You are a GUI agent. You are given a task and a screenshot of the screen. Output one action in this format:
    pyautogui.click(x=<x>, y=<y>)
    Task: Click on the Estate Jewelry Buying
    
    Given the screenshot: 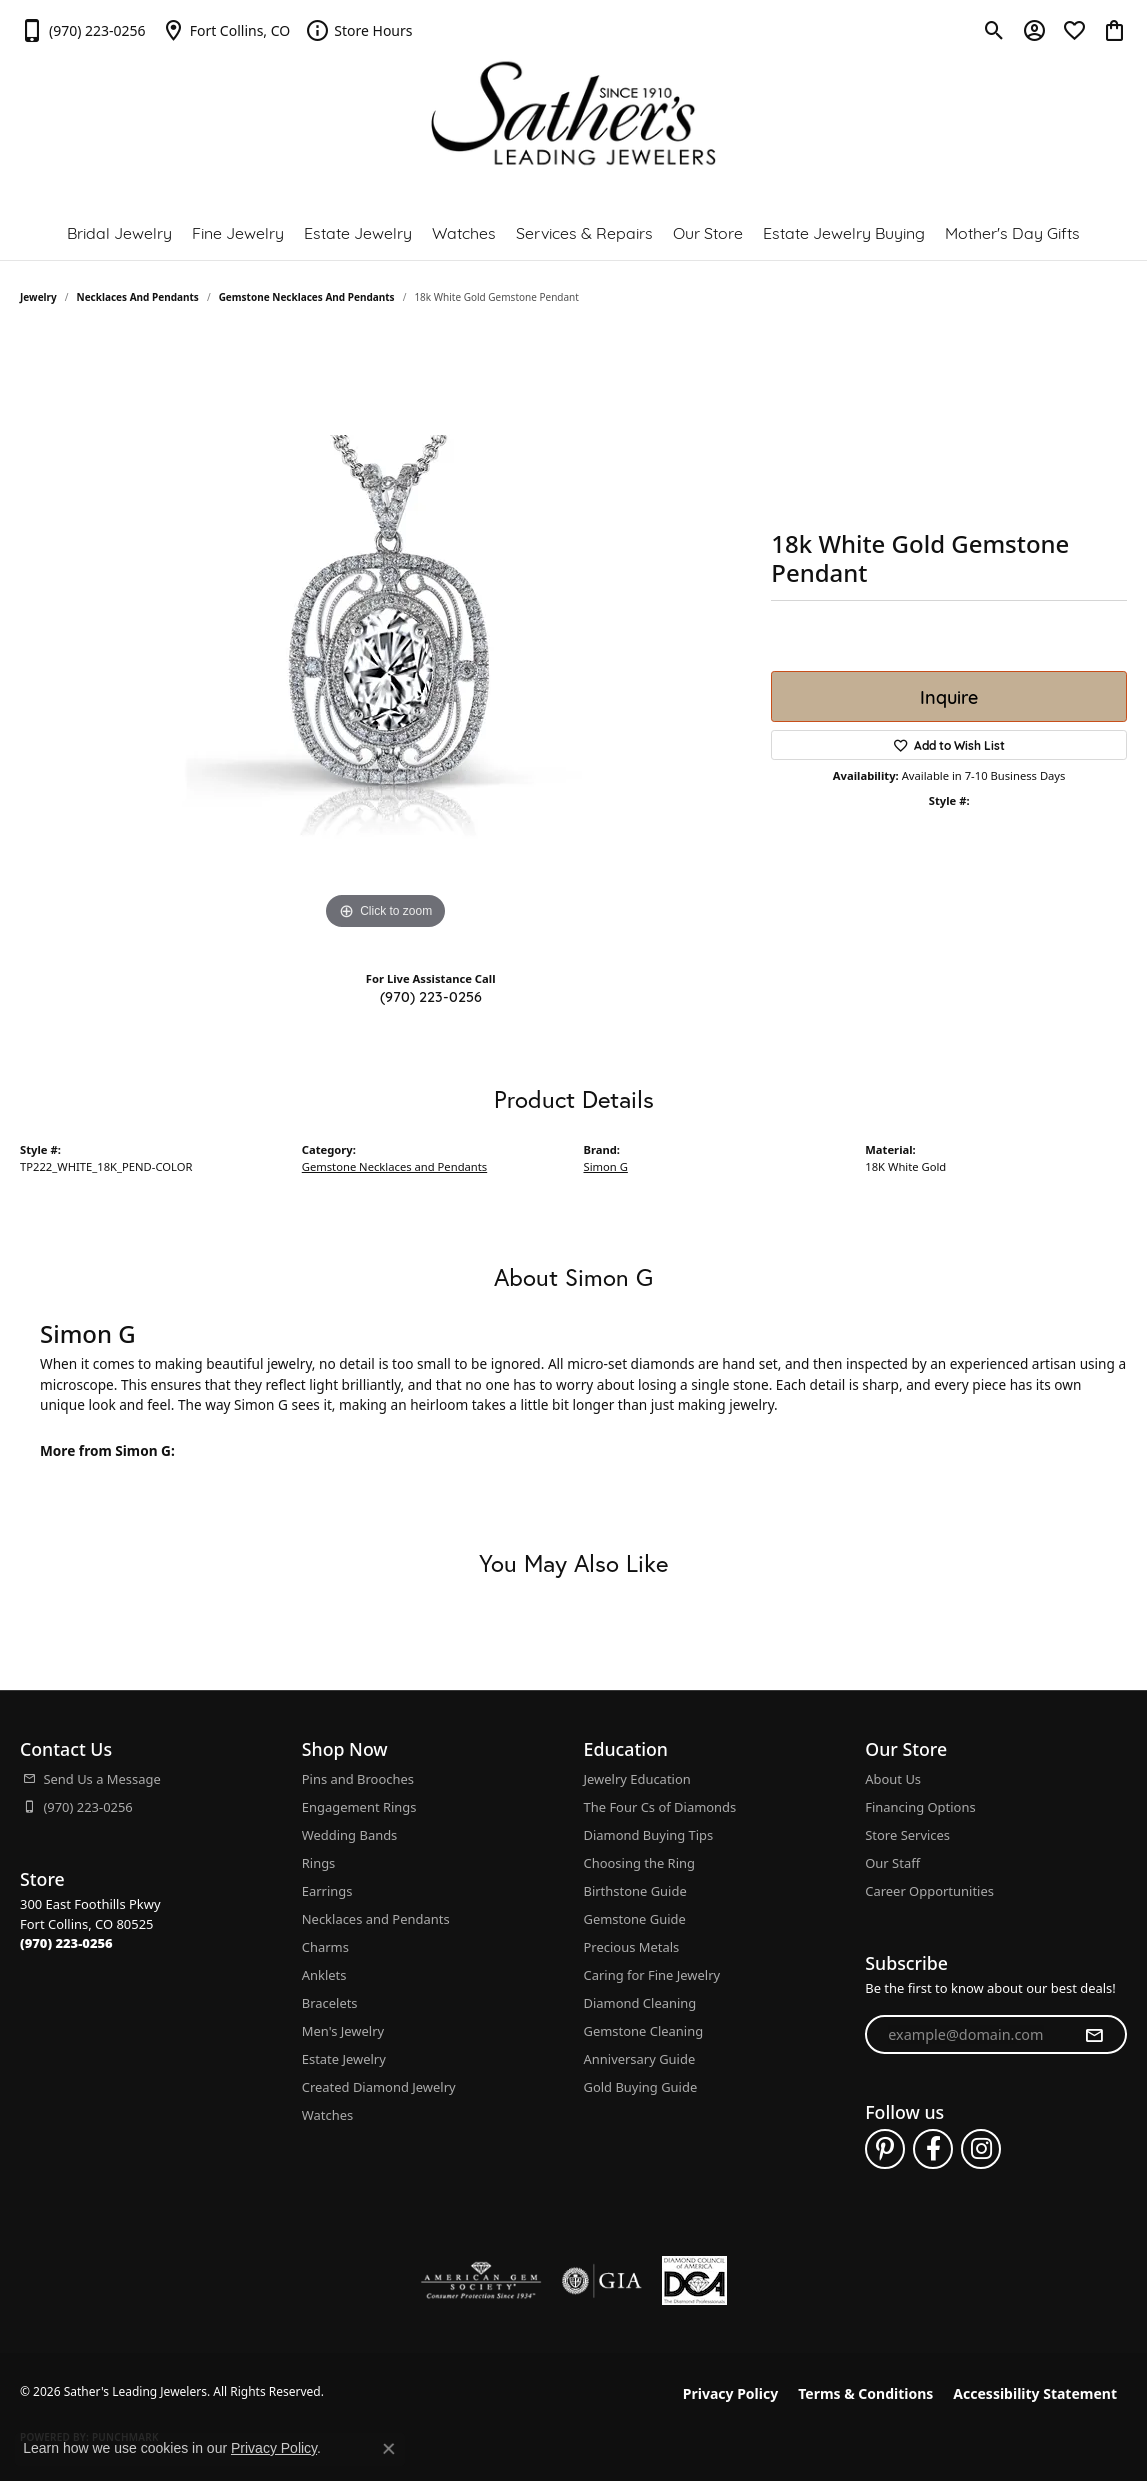 What is the action you would take?
    pyautogui.click(x=844, y=231)
    